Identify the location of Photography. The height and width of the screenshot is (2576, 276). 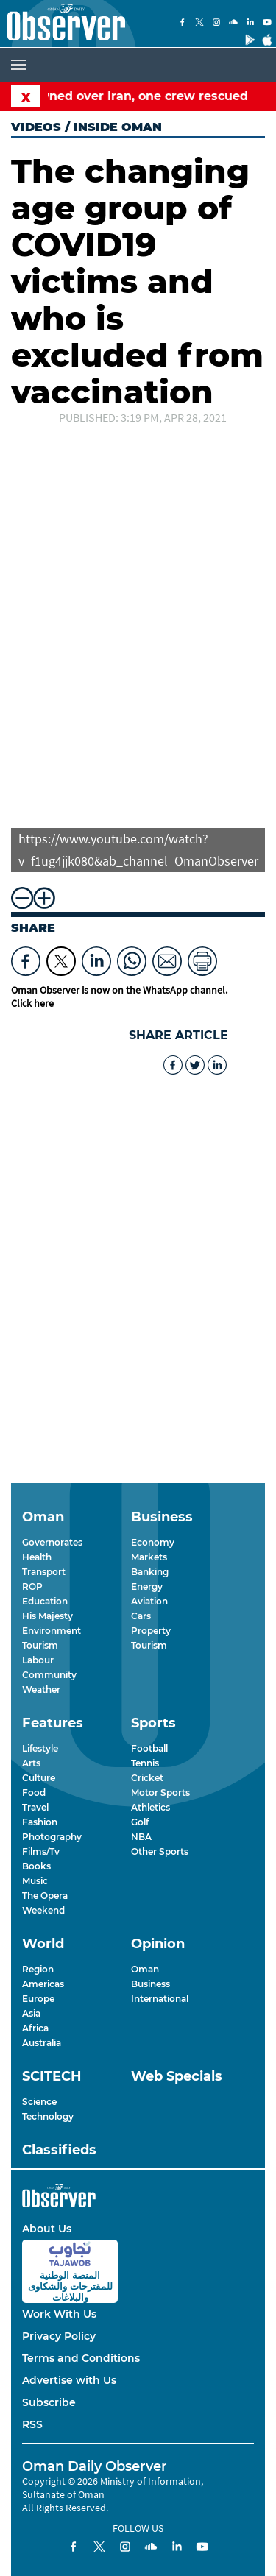
(52, 1836).